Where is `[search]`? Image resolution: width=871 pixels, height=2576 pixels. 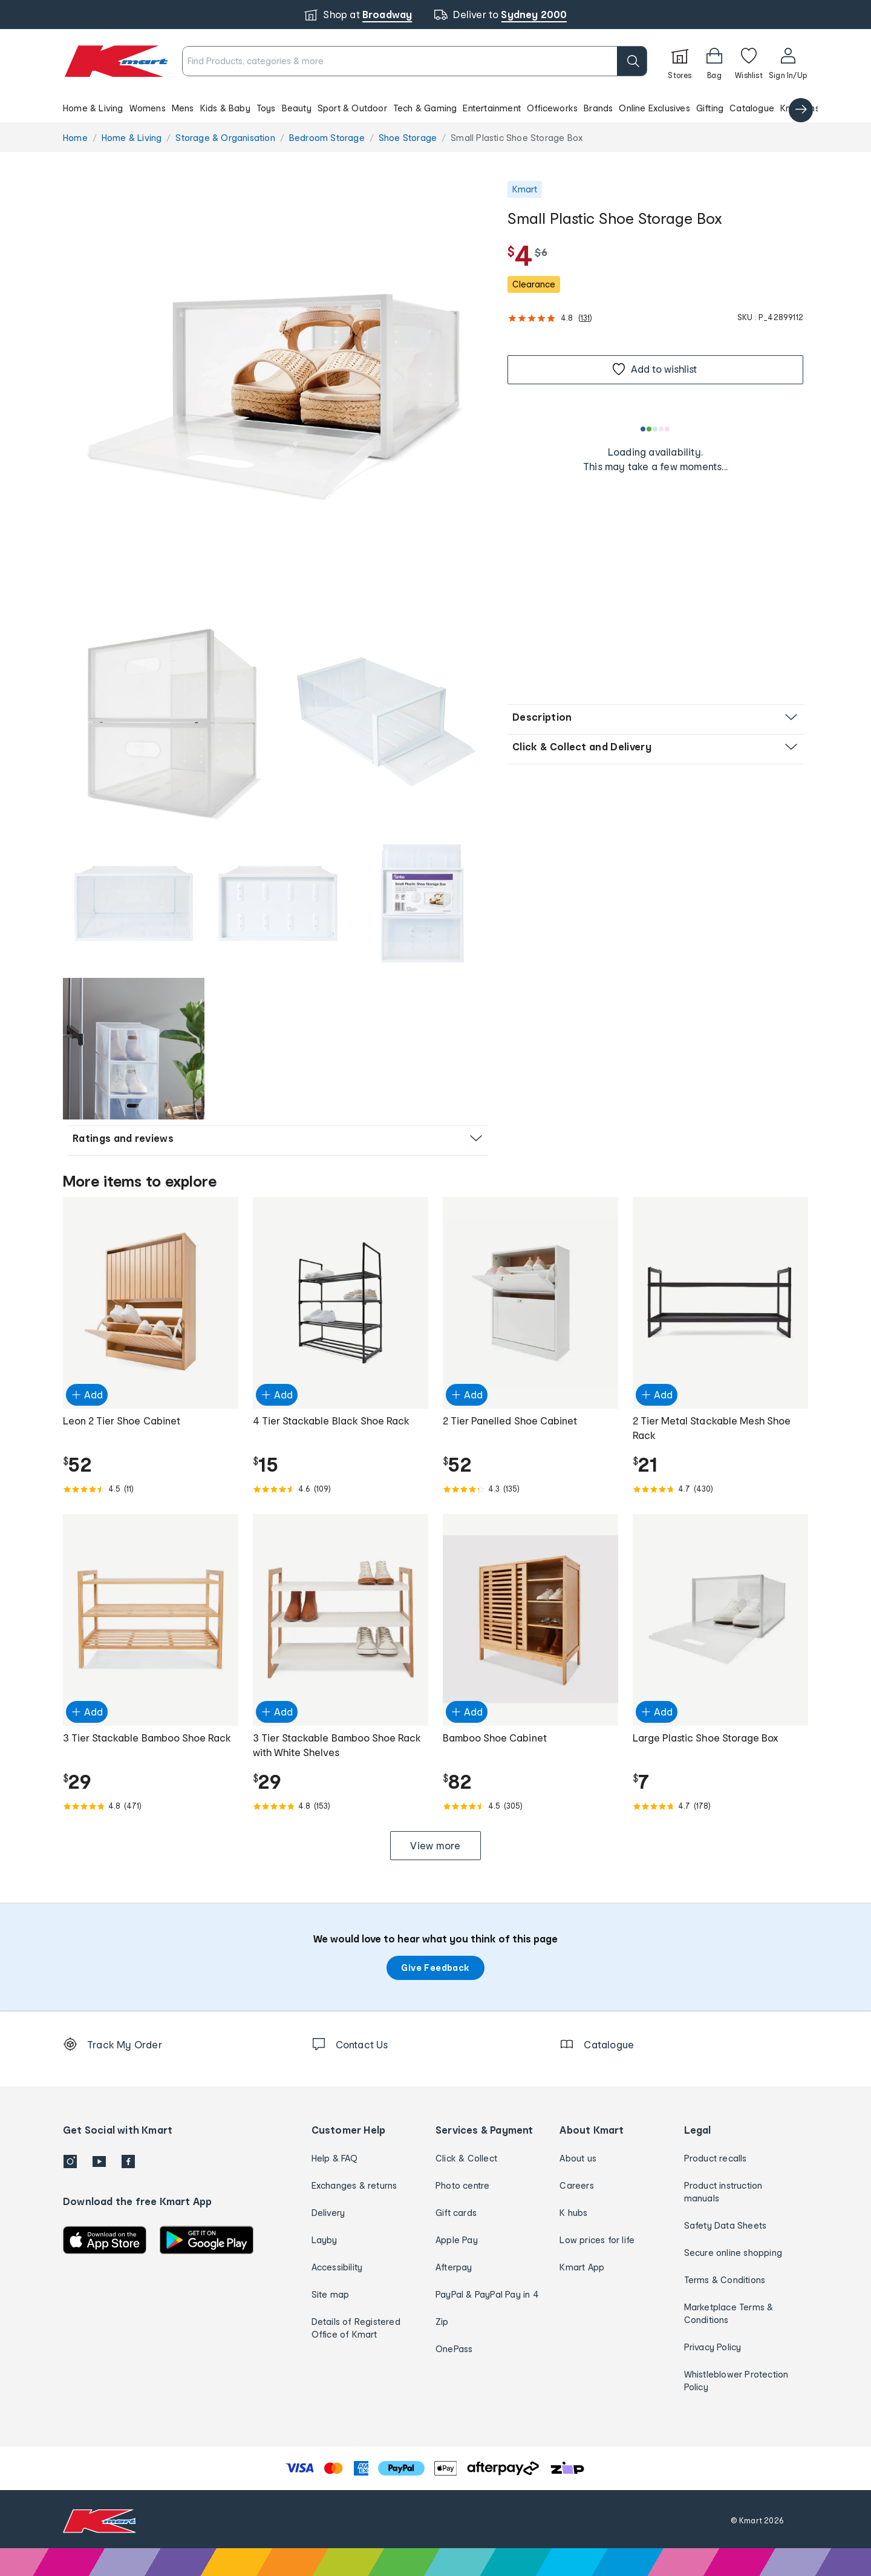 [search] is located at coordinates (632, 61).